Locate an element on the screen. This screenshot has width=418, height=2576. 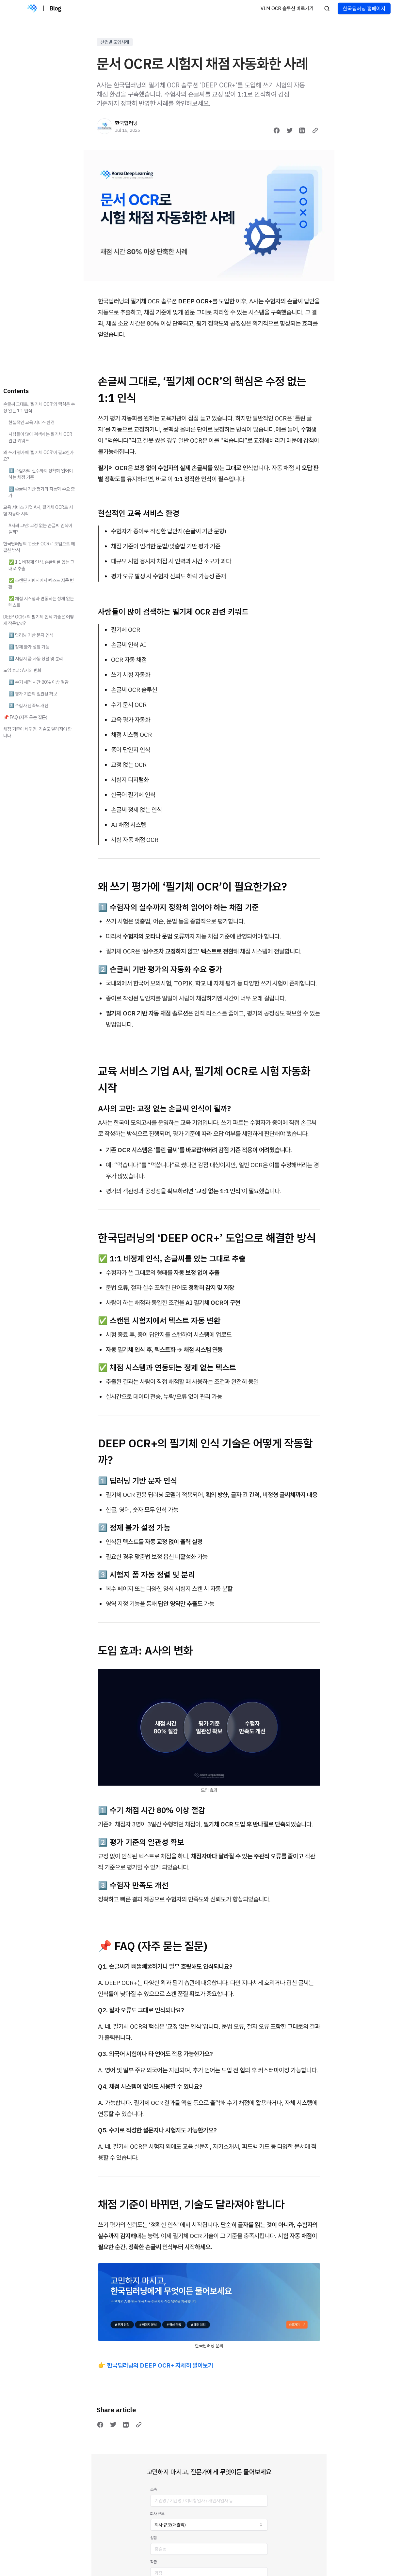
📌 FAQ (자주 묻는 질문) is located at coordinates (25, 717).